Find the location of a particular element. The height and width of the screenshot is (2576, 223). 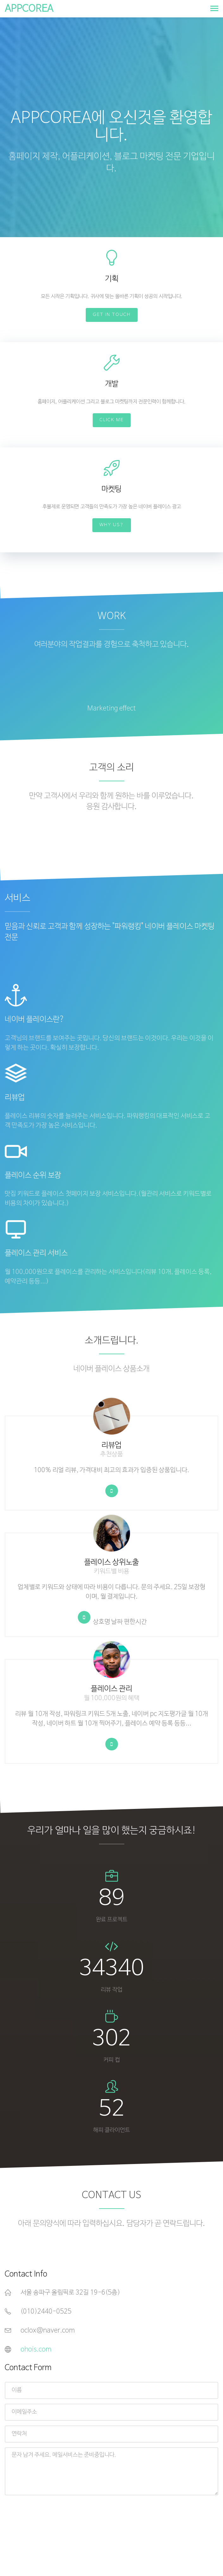

Get In Touch is located at coordinates (112, 314).